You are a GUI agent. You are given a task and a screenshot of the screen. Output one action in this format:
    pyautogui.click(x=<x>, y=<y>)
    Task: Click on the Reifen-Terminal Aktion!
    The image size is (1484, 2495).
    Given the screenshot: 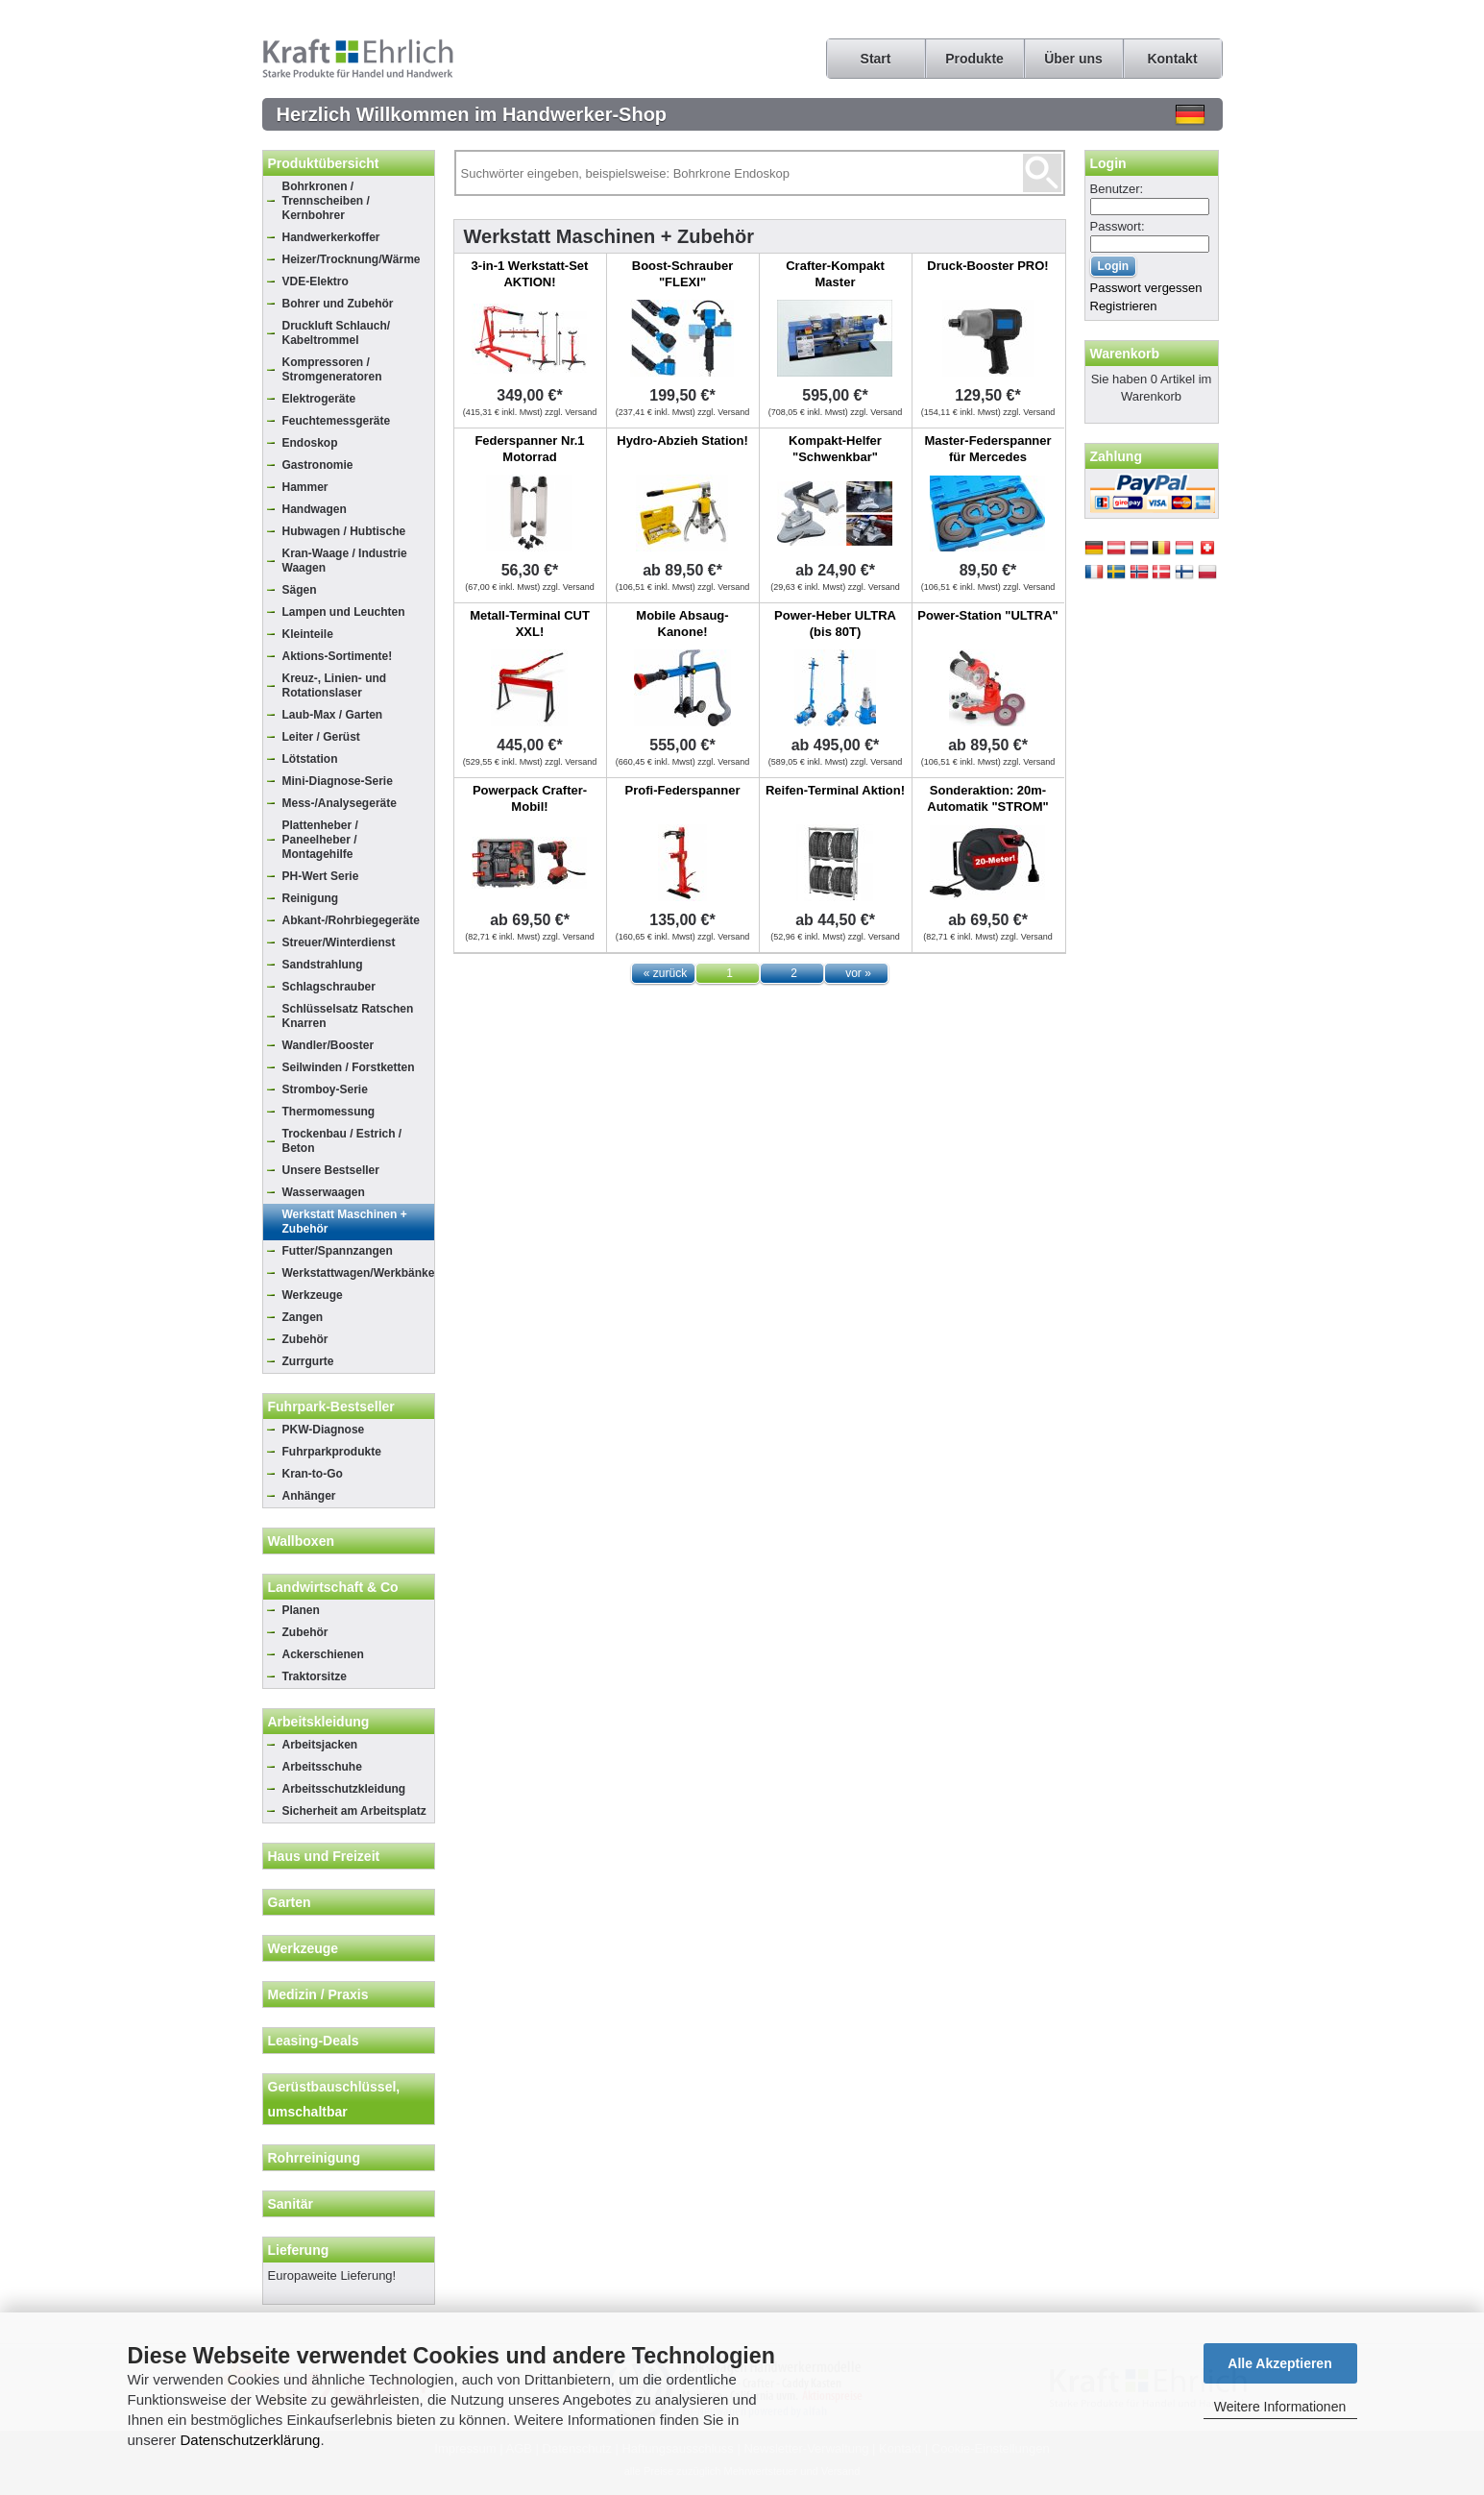 What is the action you would take?
    pyautogui.click(x=835, y=790)
    